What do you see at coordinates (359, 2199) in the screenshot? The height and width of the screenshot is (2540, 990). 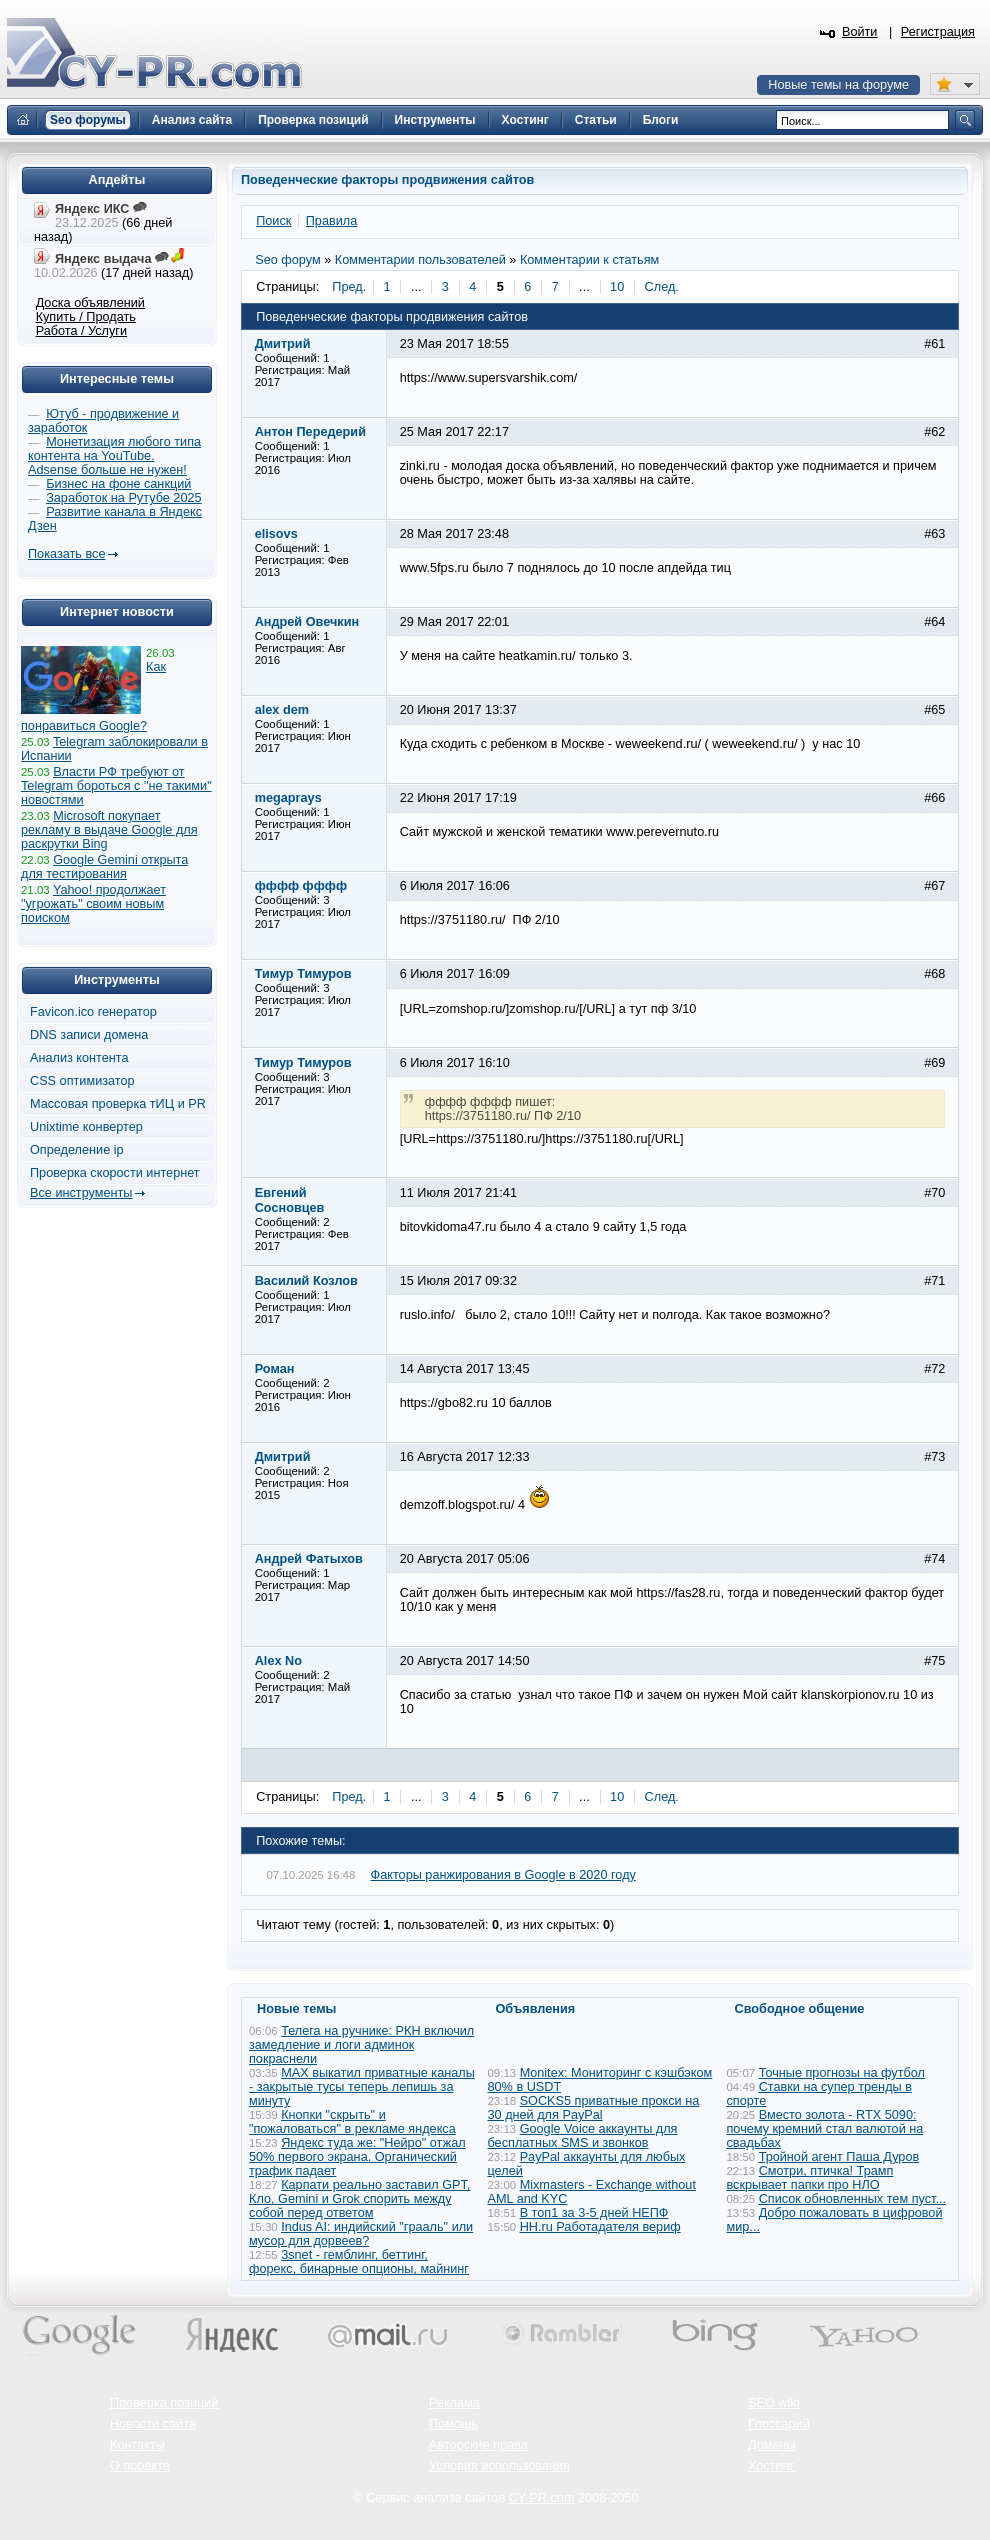 I see `Карпати реально заставил GPT, Кло, Gemini и Grok спорить между собой перед ответом` at bounding box center [359, 2199].